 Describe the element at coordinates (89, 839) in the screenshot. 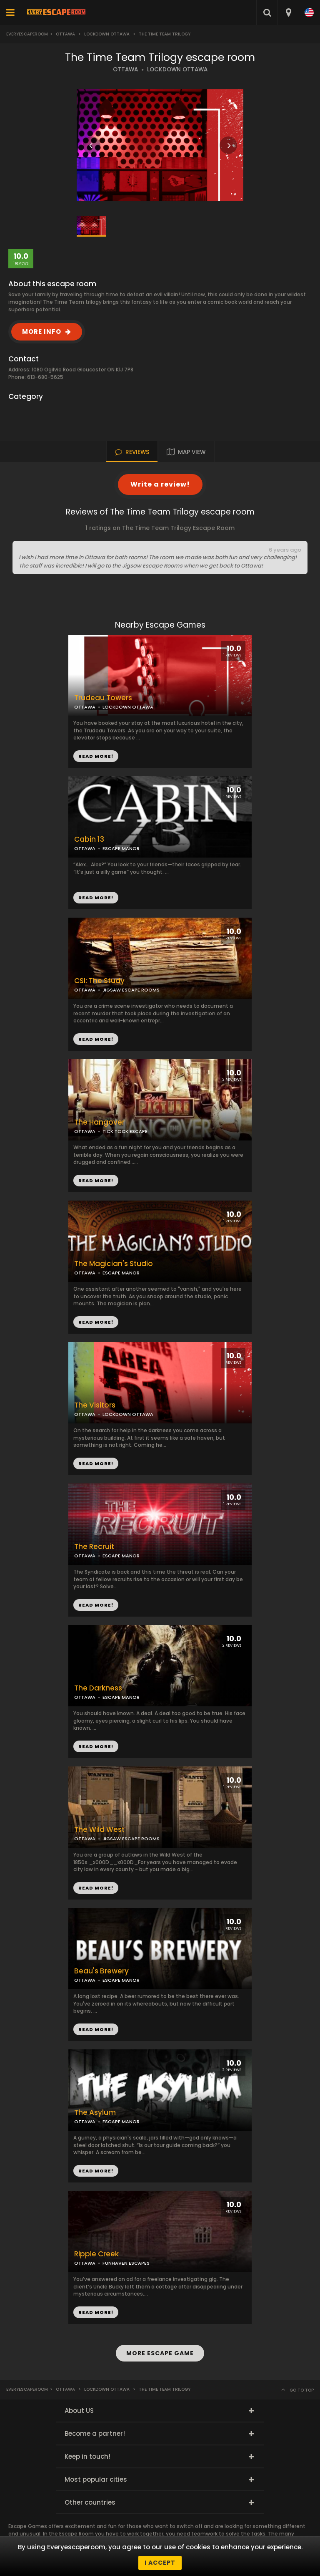

I see `Cabin 13` at that location.